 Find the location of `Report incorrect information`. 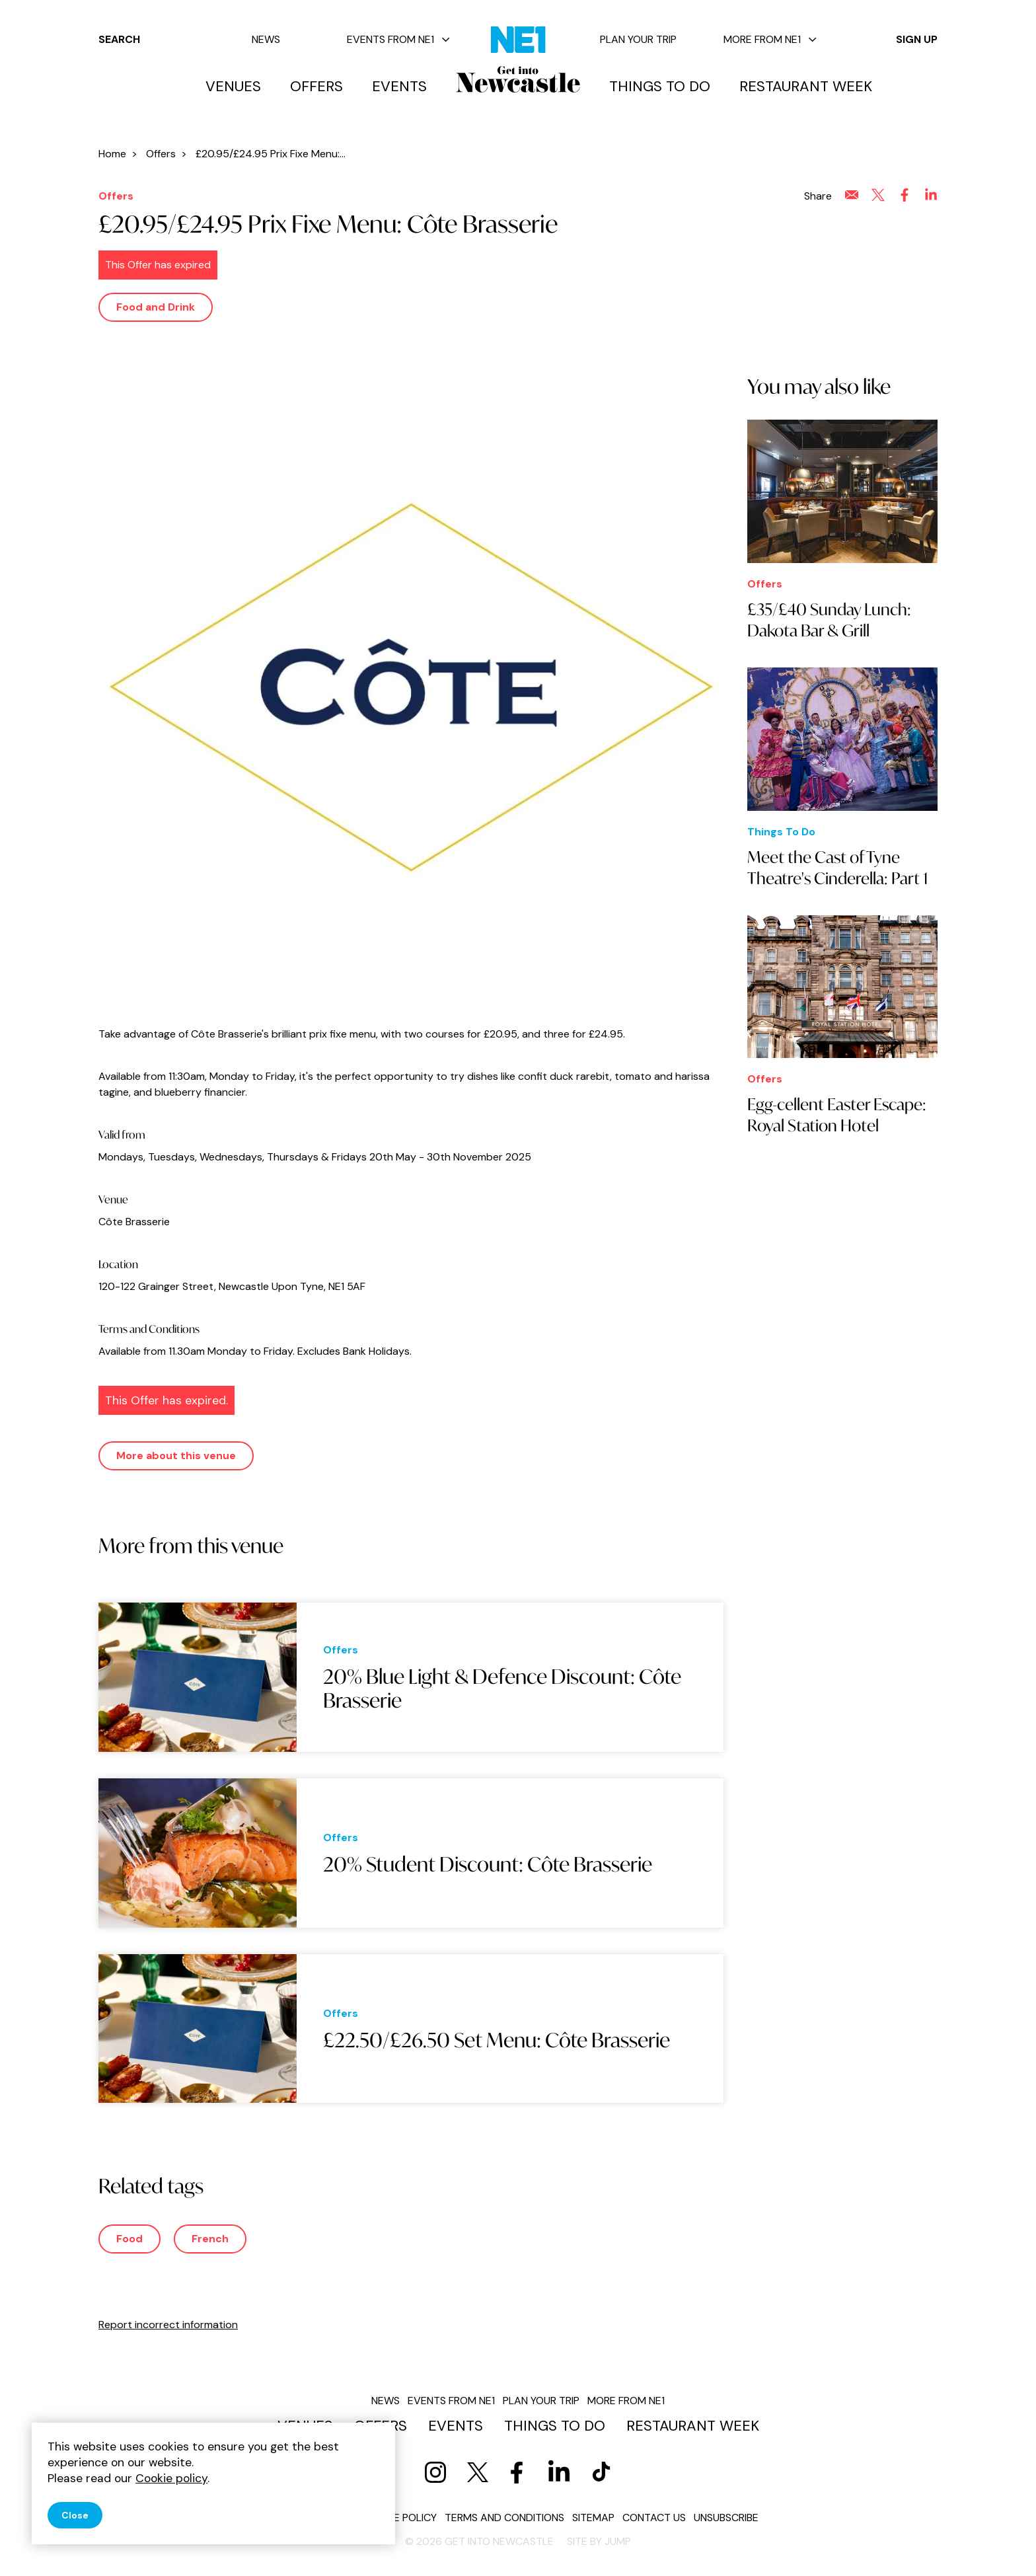

Report incorrect information is located at coordinates (168, 2324).